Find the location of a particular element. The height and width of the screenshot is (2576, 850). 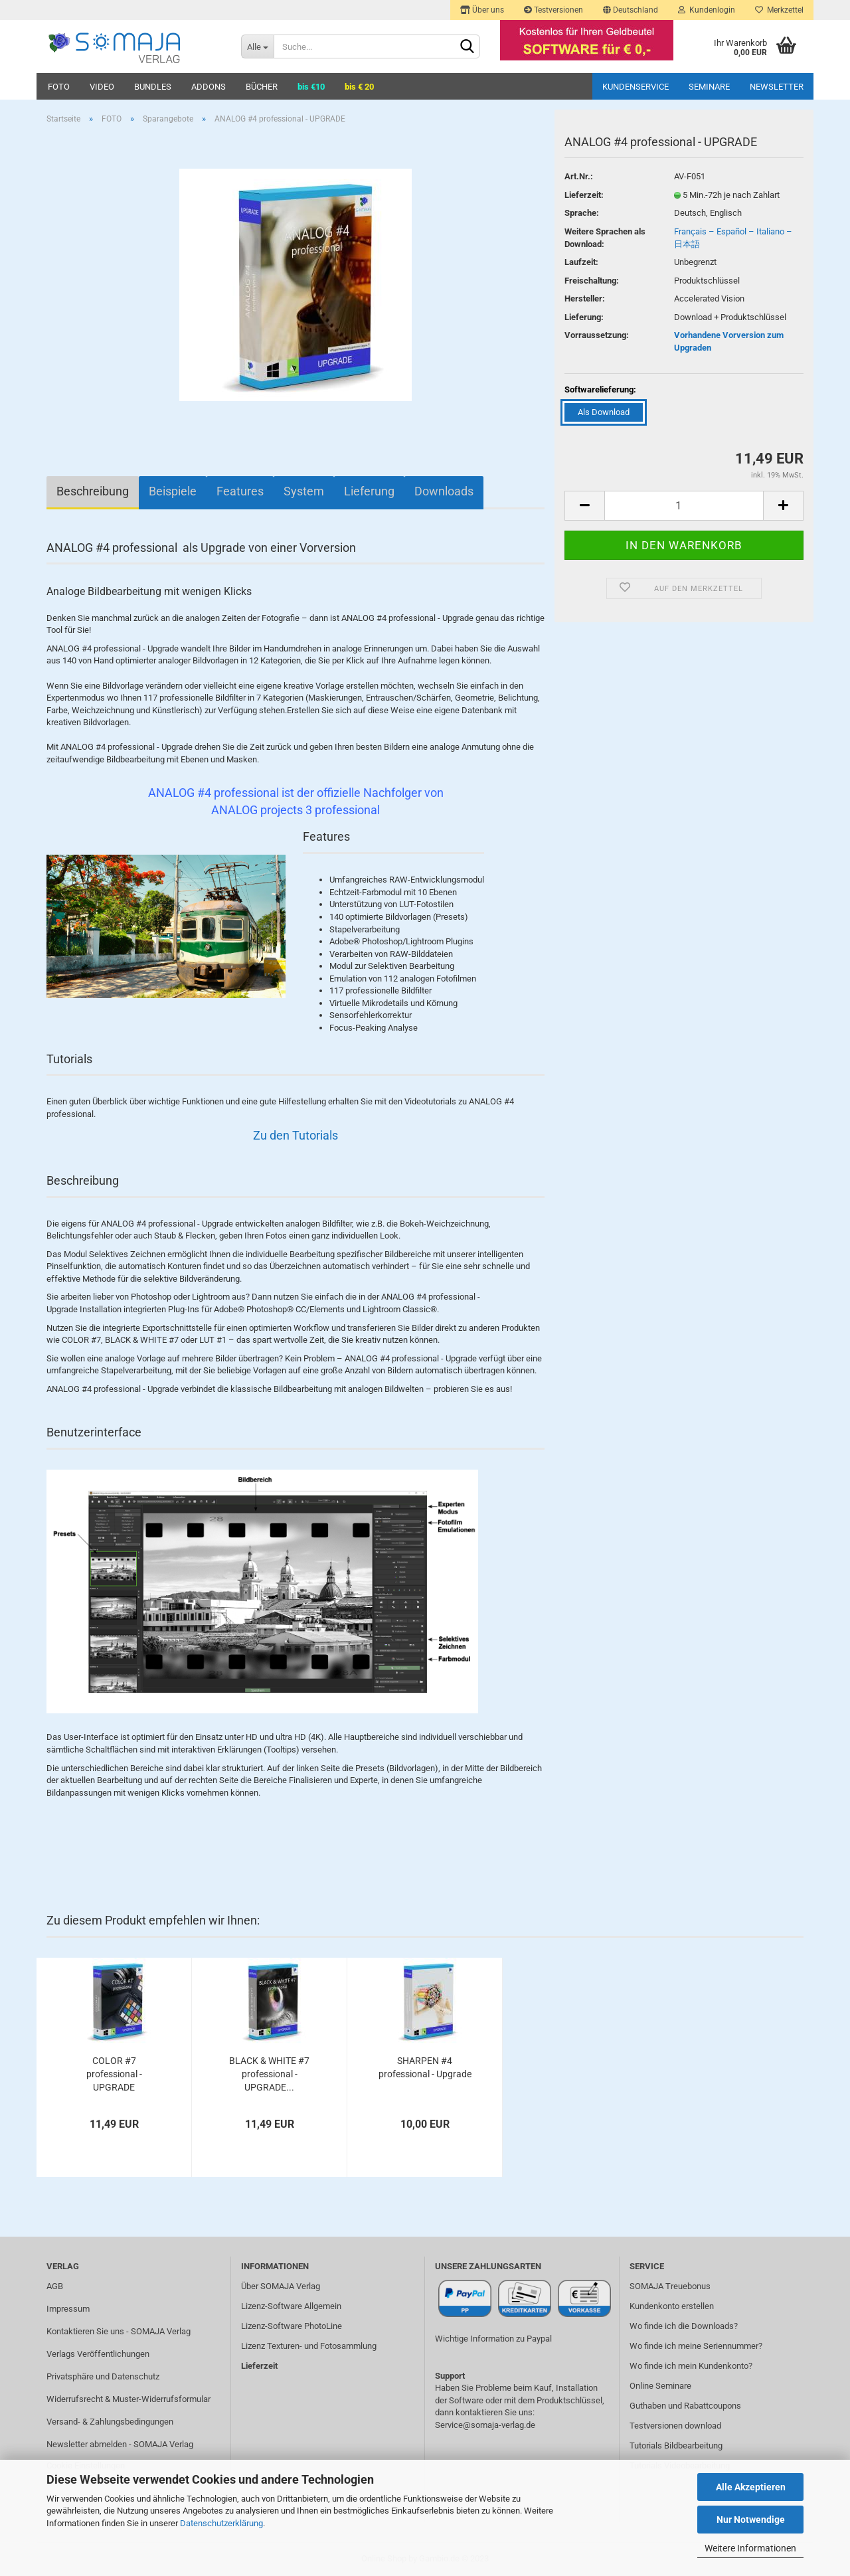

System is located at coordinates (304, 491).